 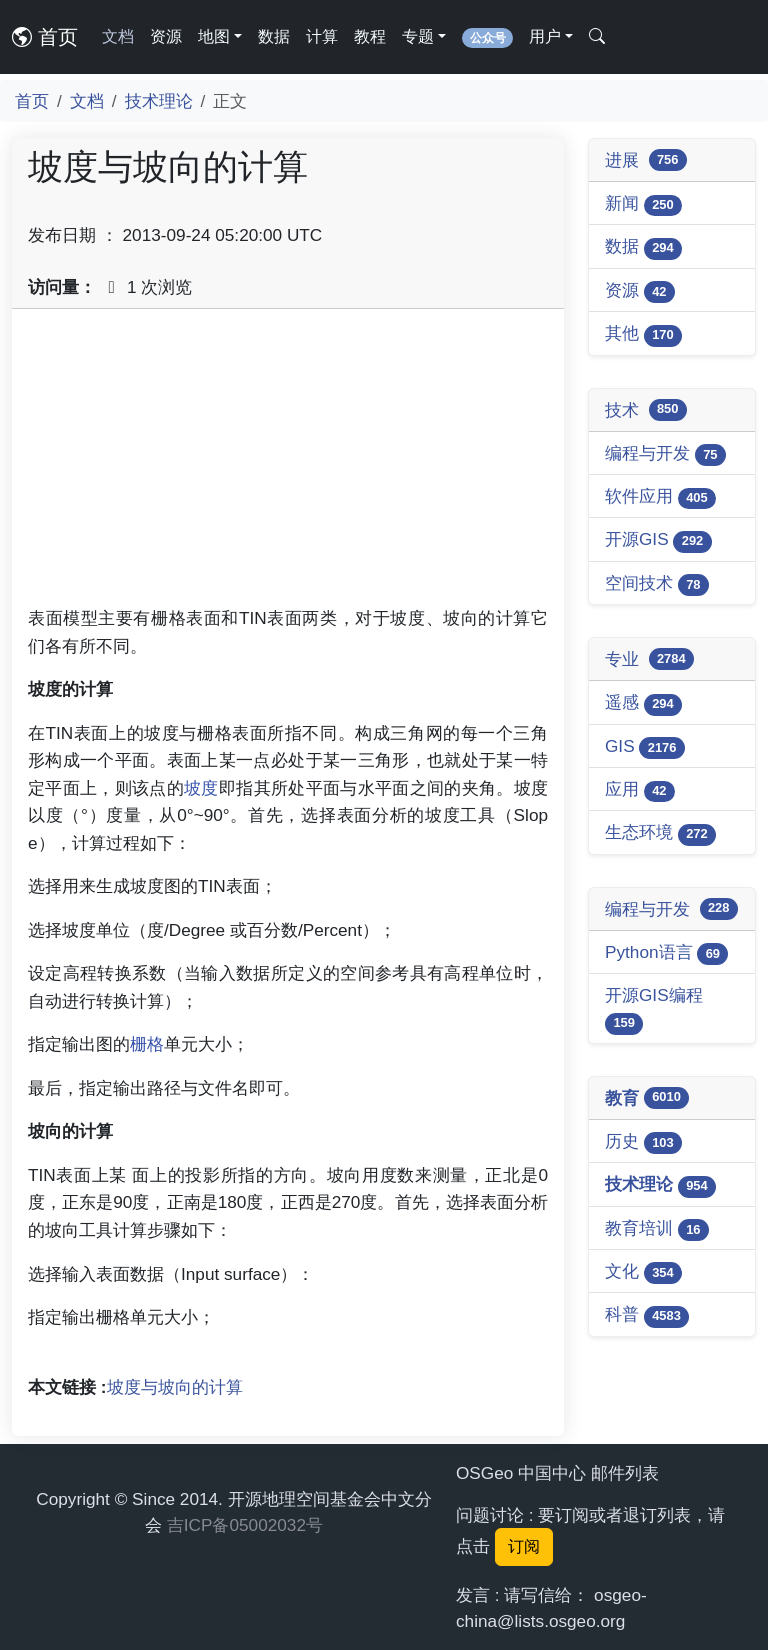 What do you see at coordinates (166, 36) in the screenshot?
I see `资源` at bounding box center [166, 36].